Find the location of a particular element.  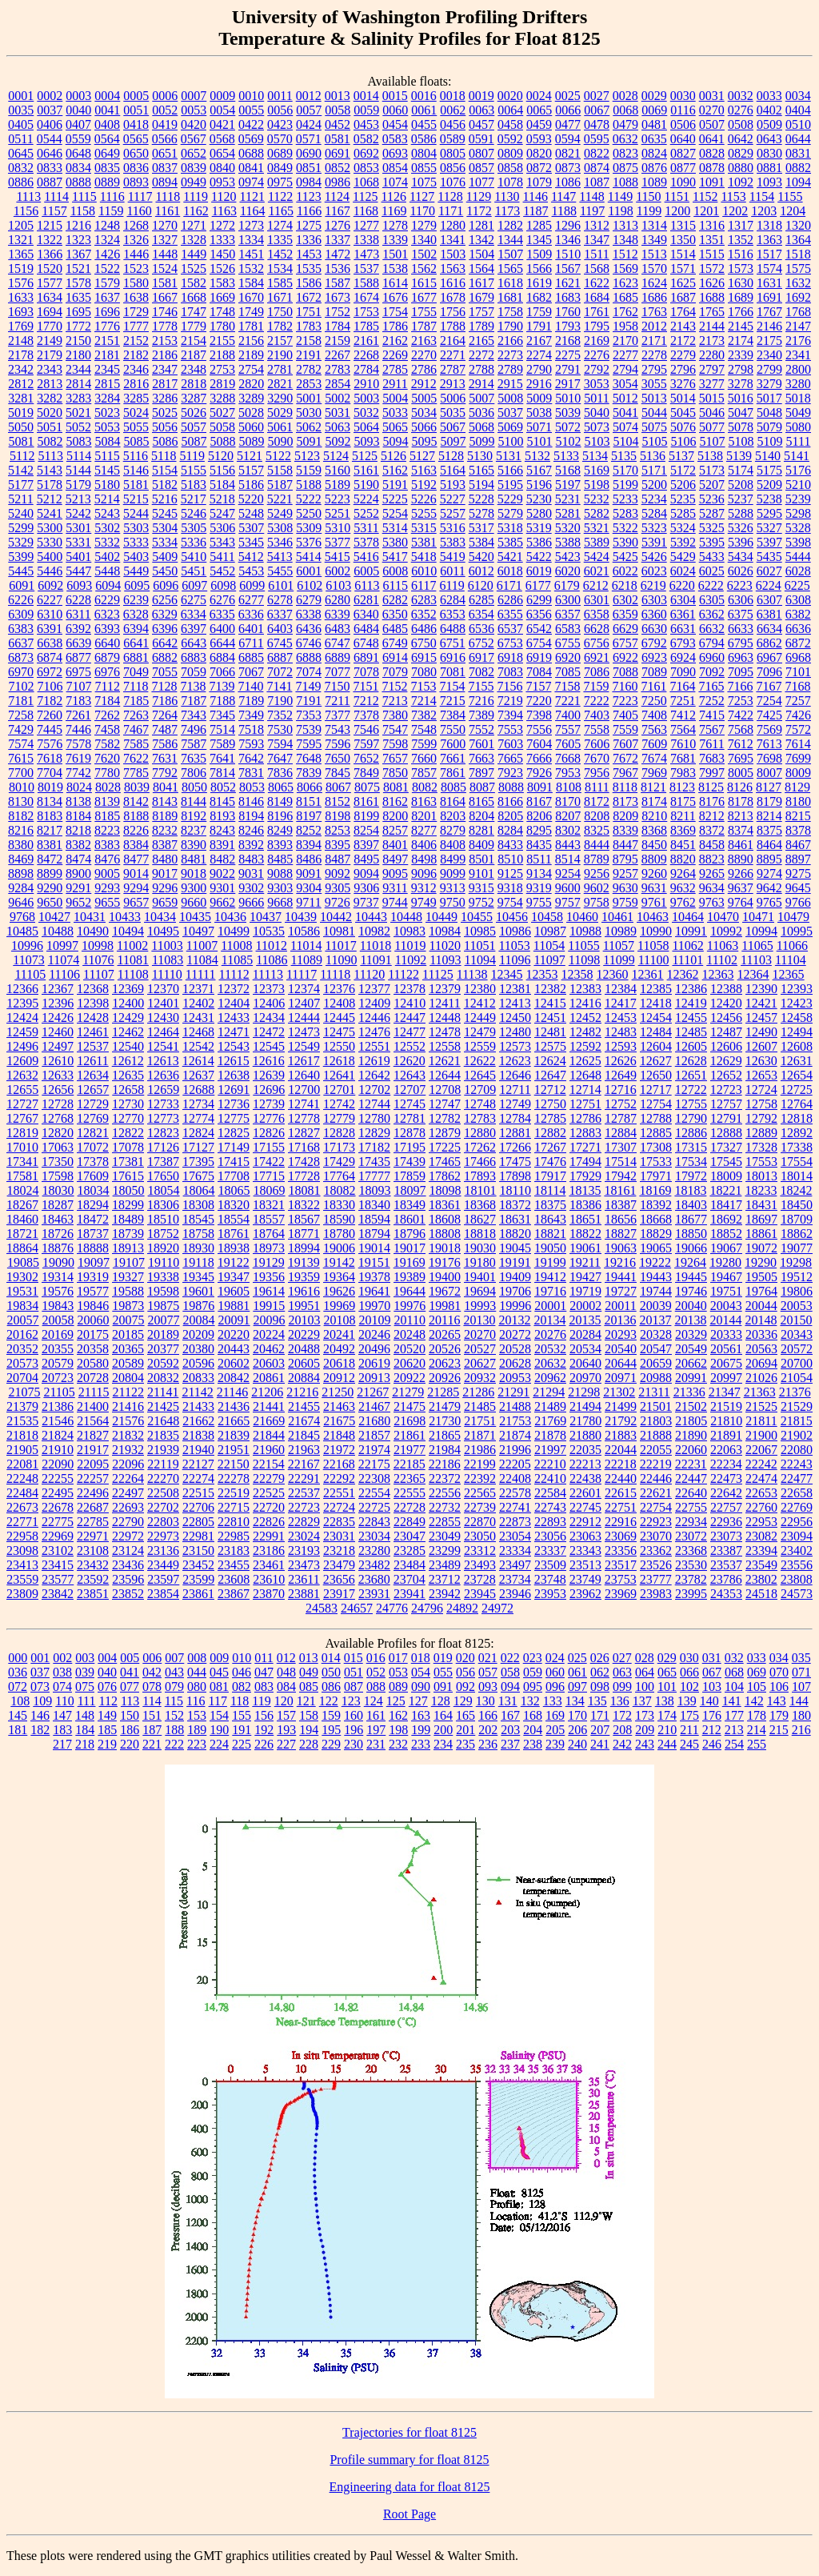

3279 is located at coordinates (769, 384).